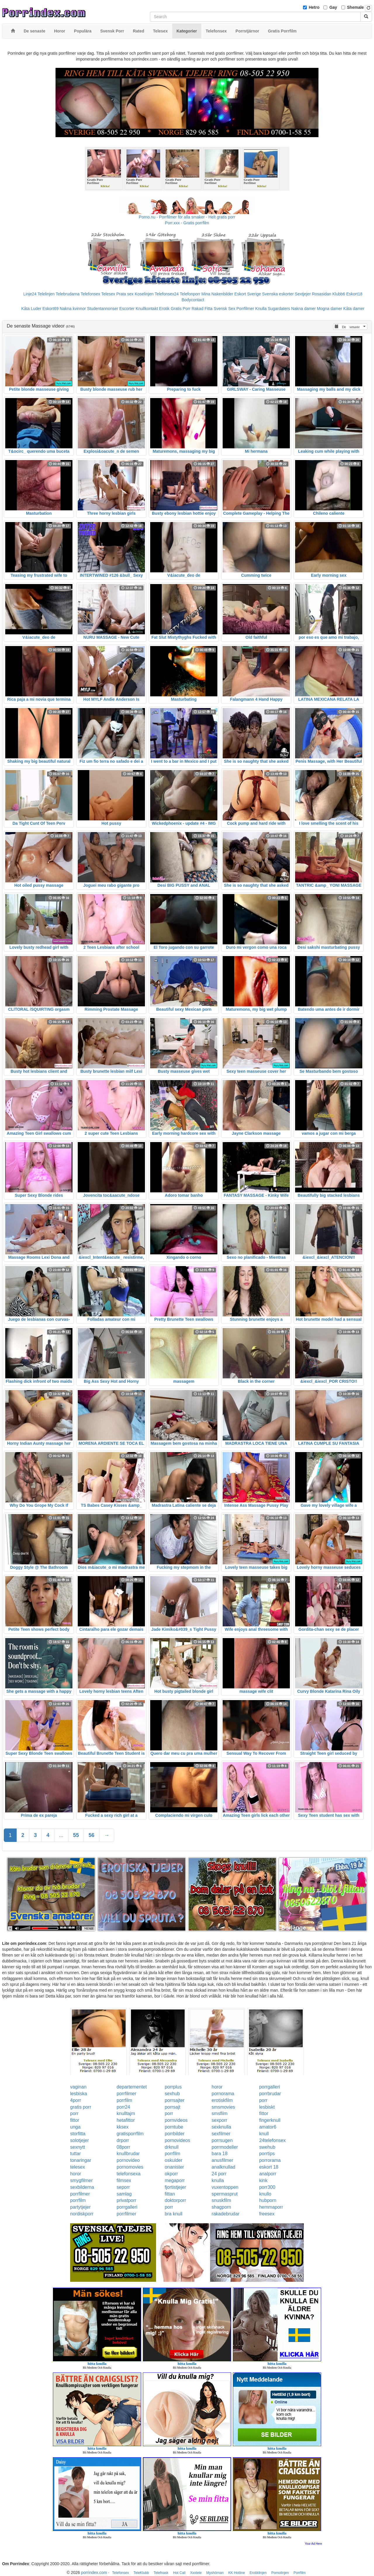  I want to click on unga, so click(75, 2126).